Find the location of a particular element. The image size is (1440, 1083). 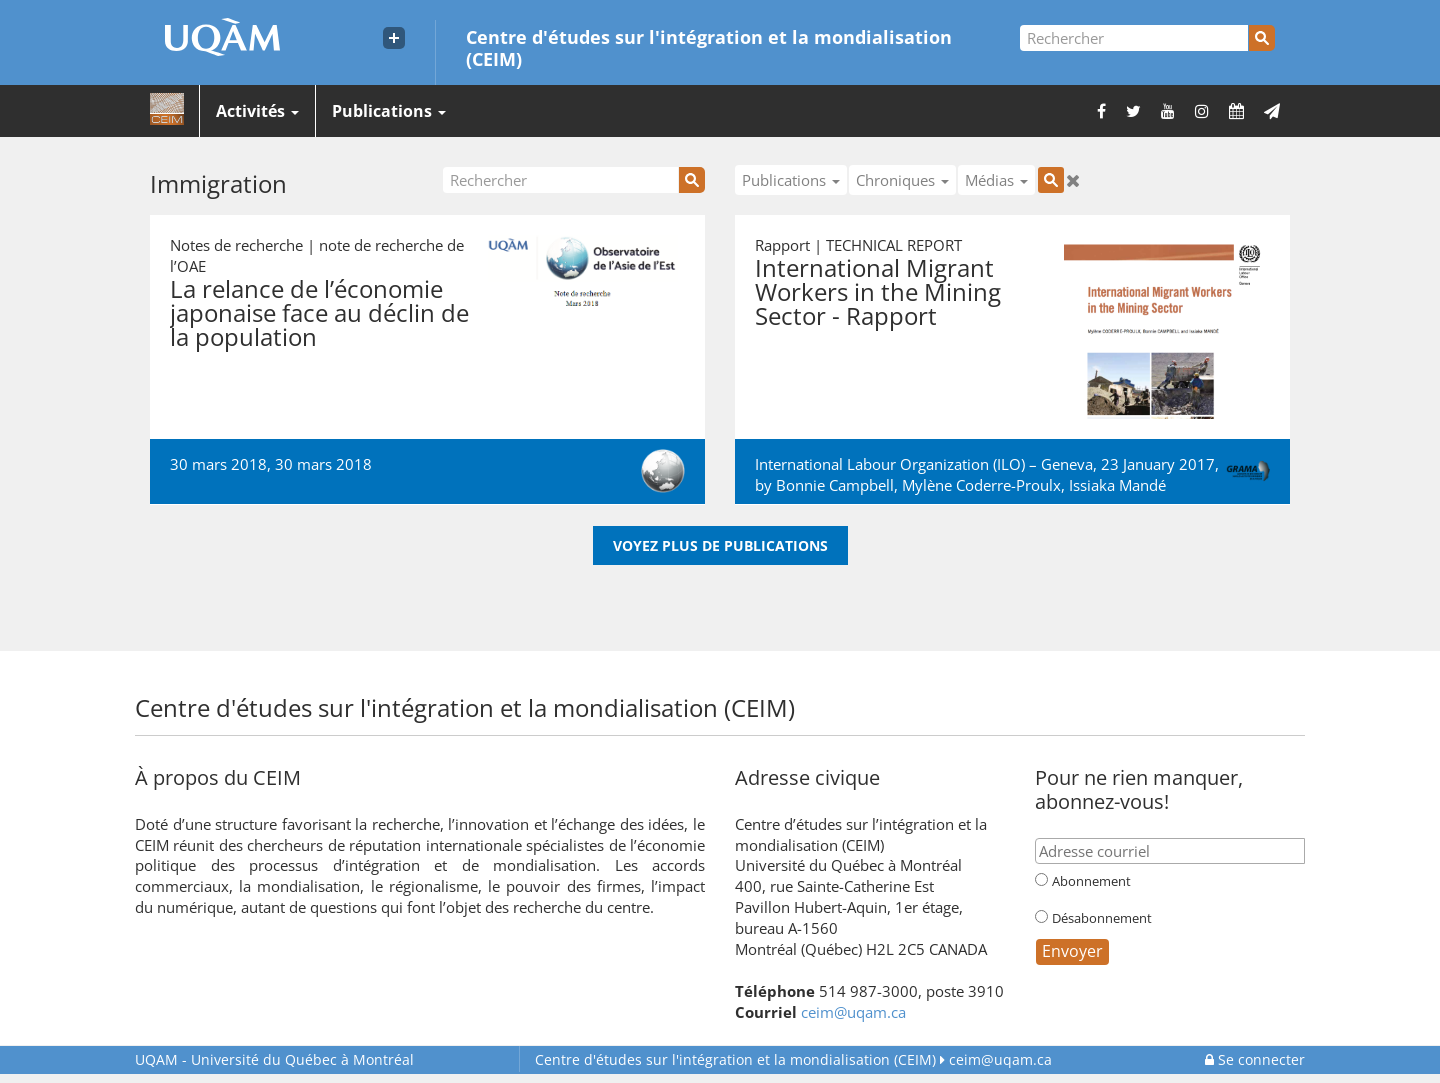

Médias is located at coordinates (996, 180).